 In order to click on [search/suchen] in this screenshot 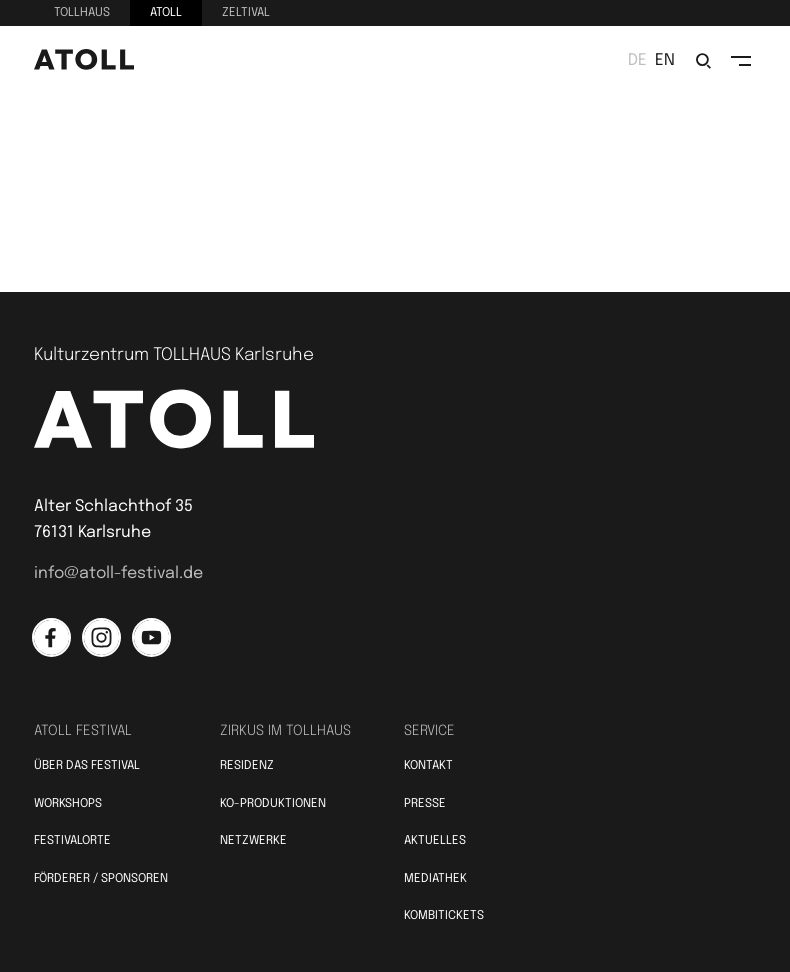, I will do `click(703, 61)`.